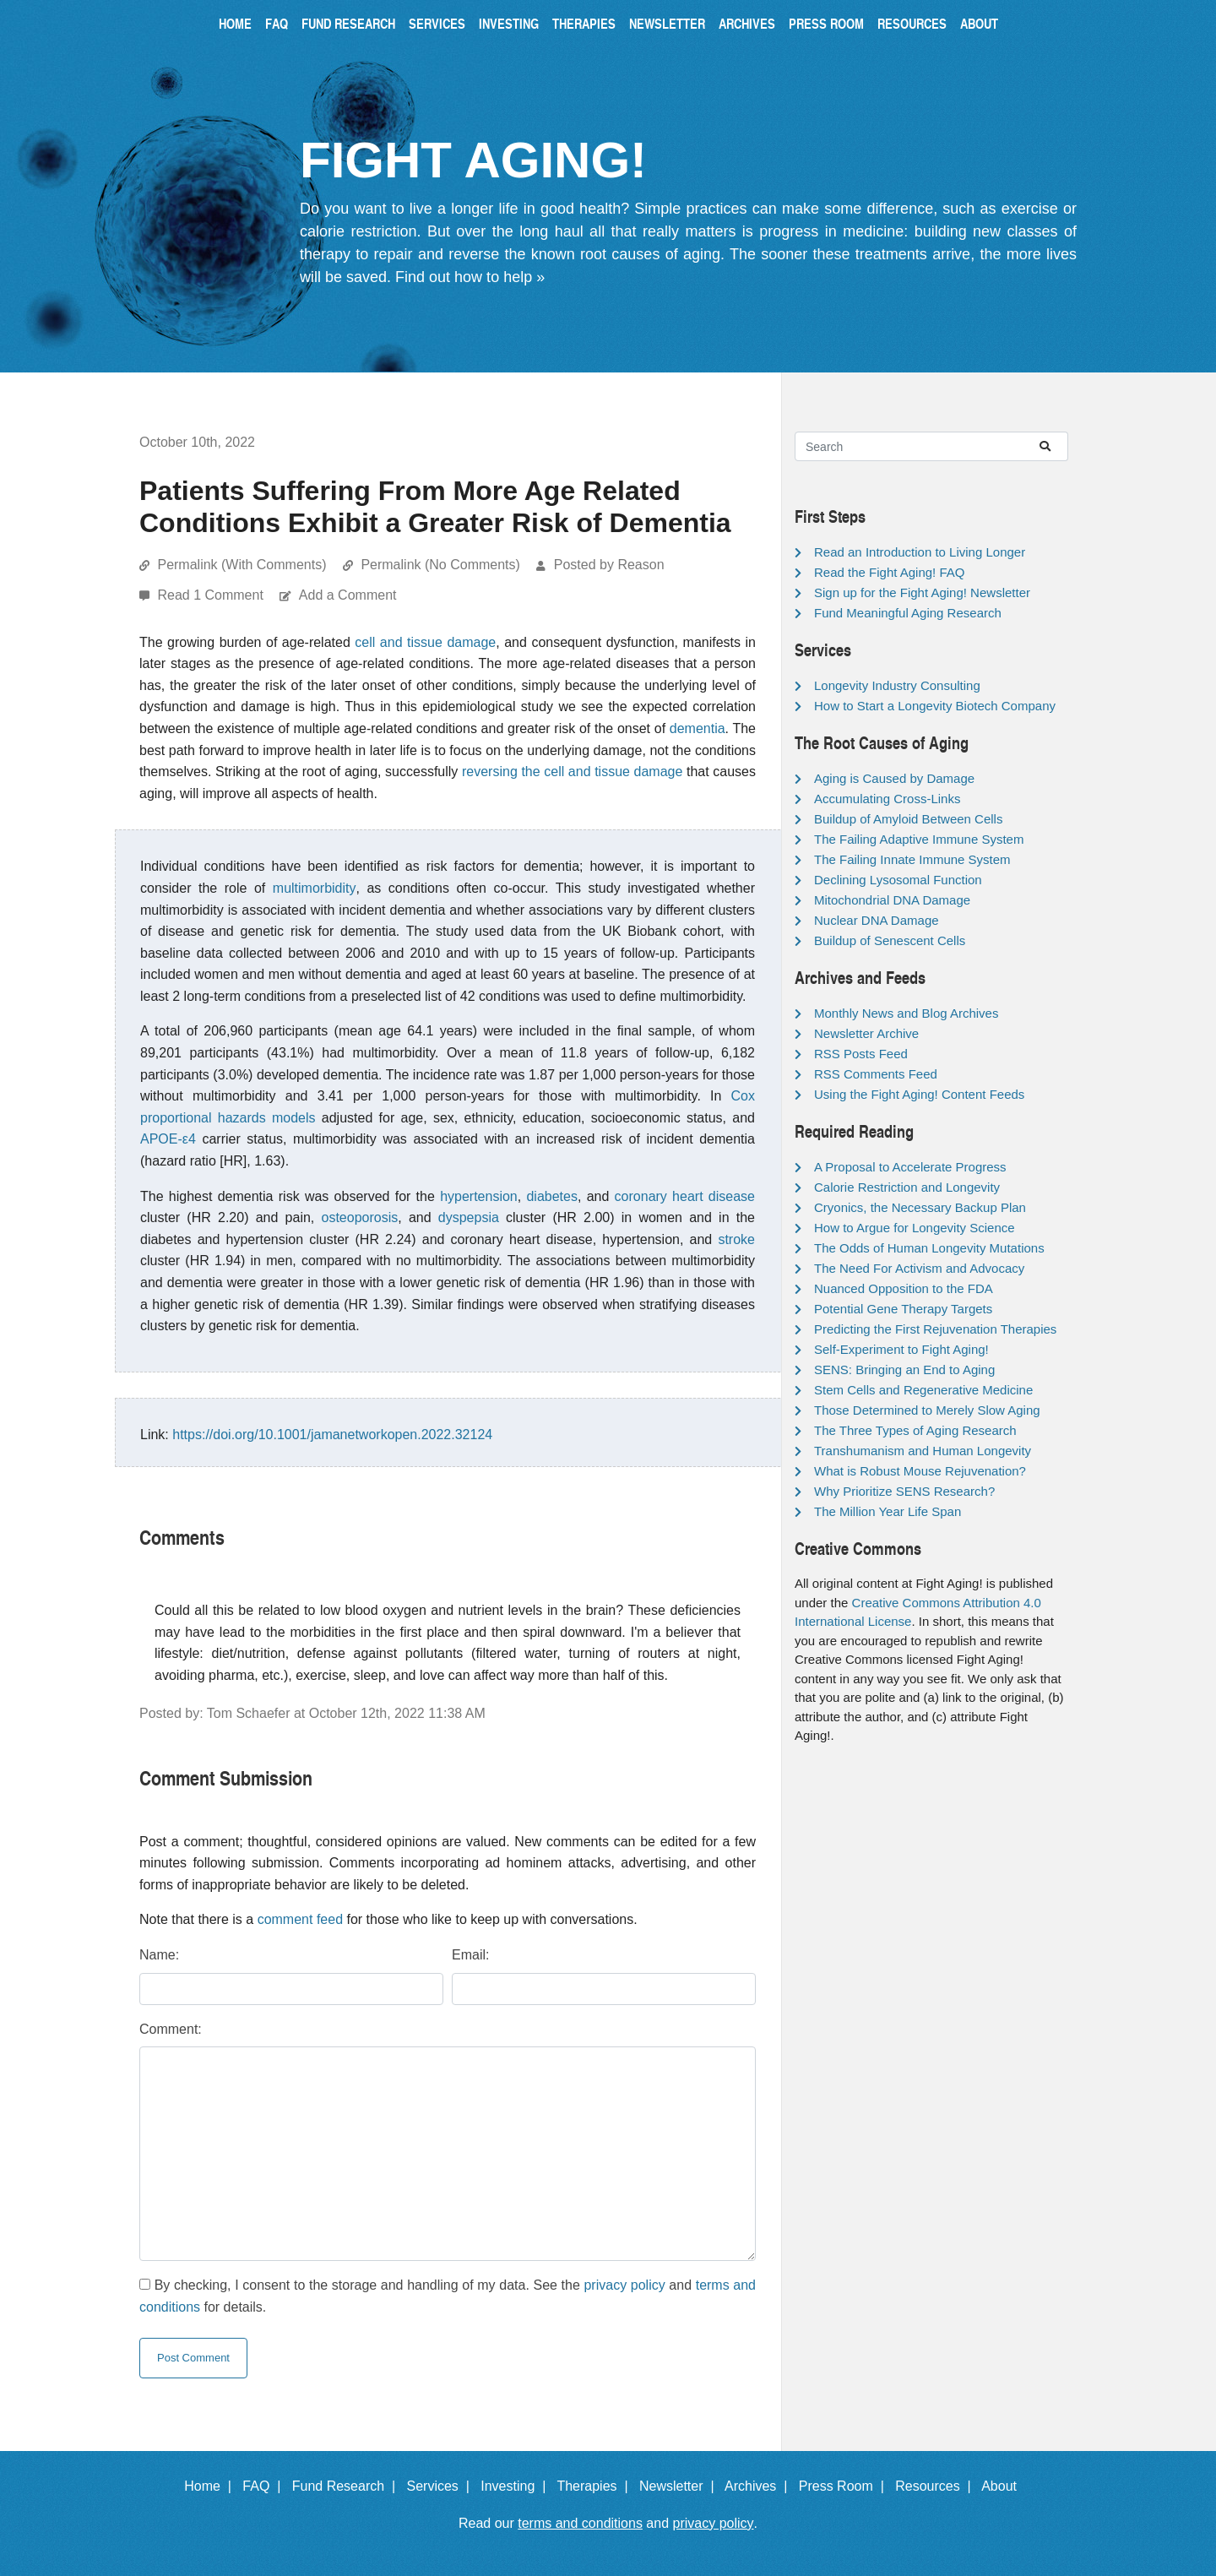  I want to click on multimorbidity, so click(314, 888).